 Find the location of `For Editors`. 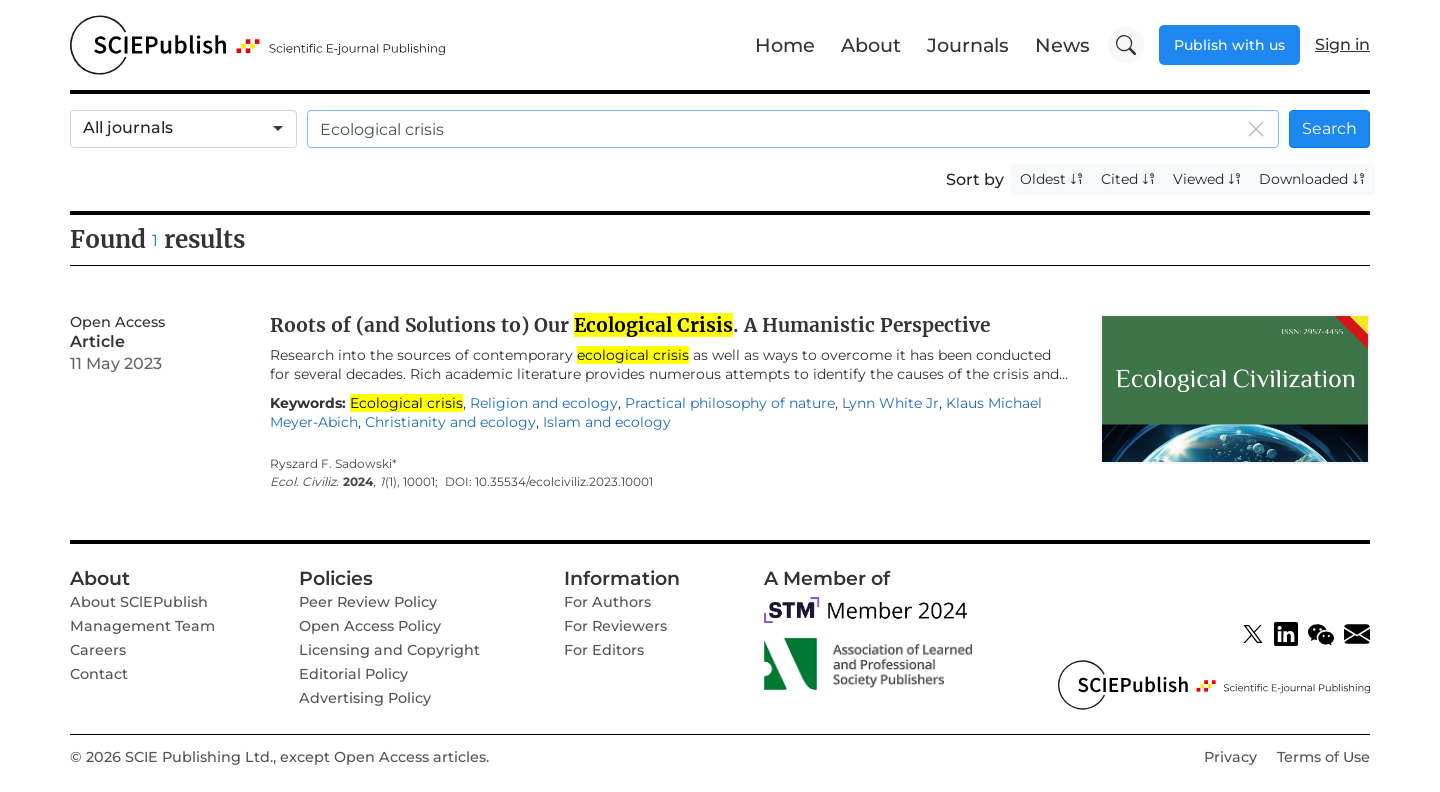

For Editors is located at coordinates (604, 650).